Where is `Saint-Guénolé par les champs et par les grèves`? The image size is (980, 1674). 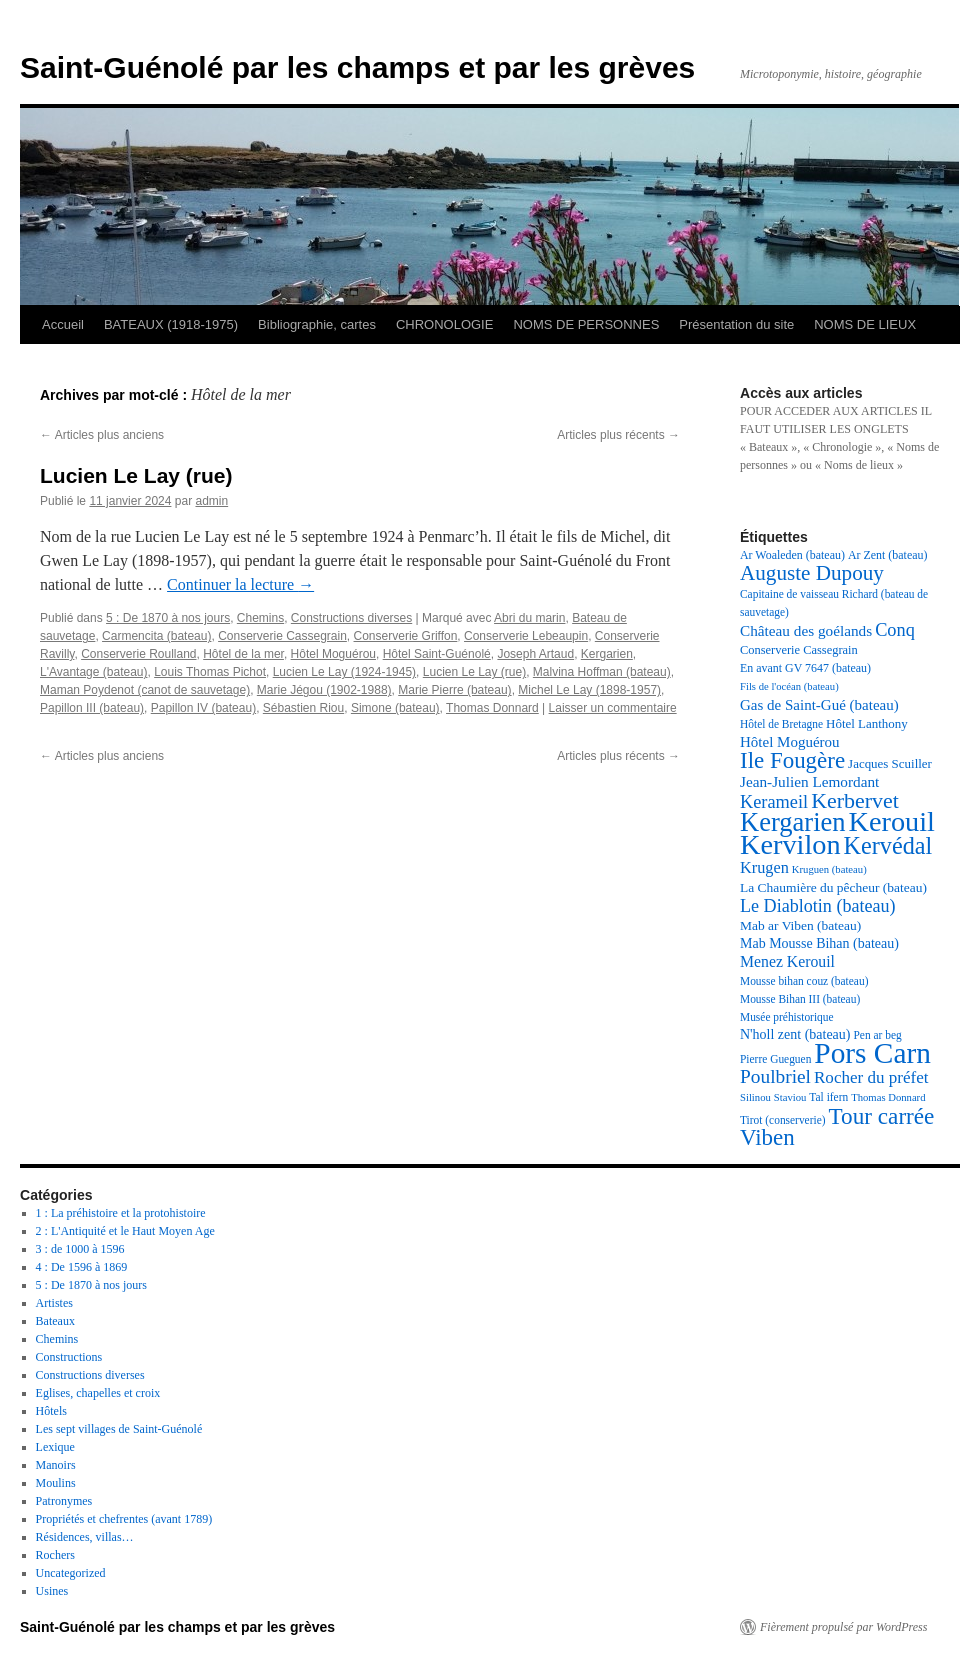
Saint-Guénolé par les champs et par les grèves is located at coordinates (357, 67).